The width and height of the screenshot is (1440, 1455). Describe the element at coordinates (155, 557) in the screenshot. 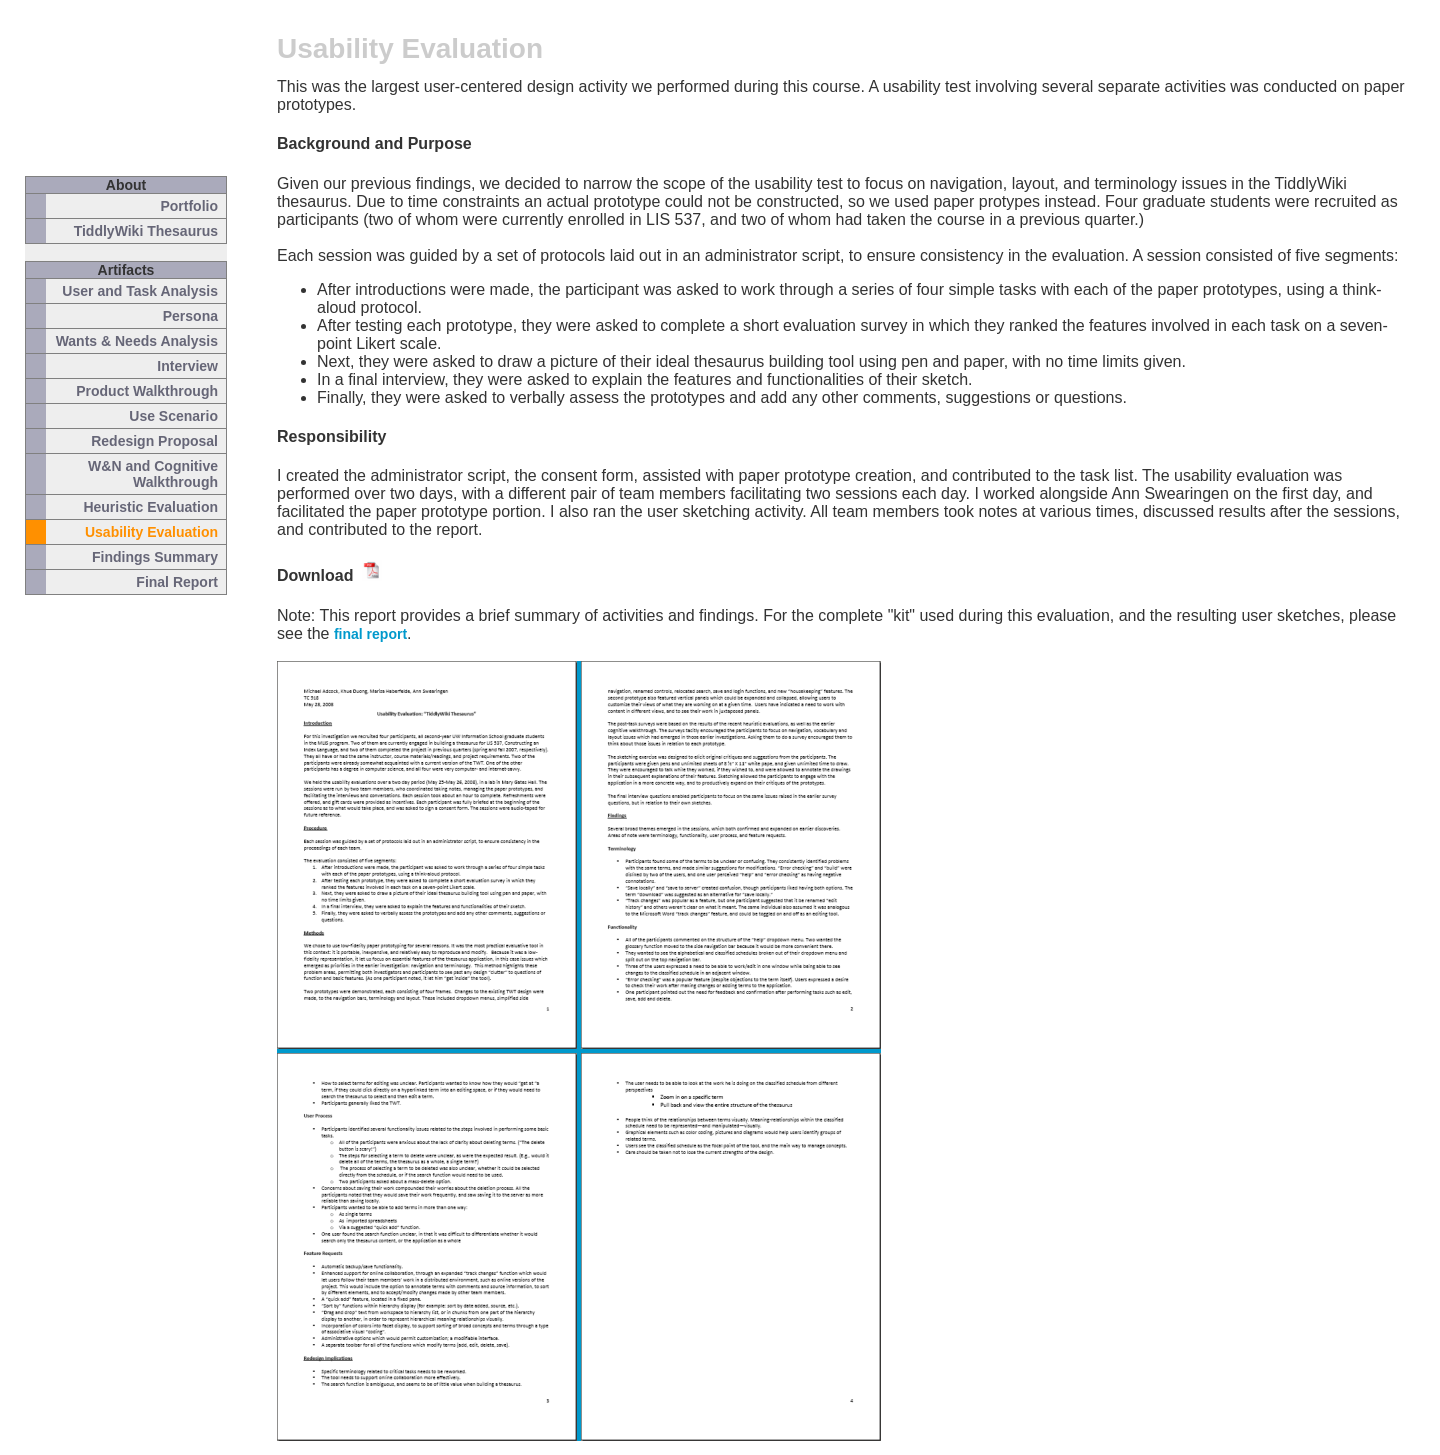

I see `Findings Summary` at that location.